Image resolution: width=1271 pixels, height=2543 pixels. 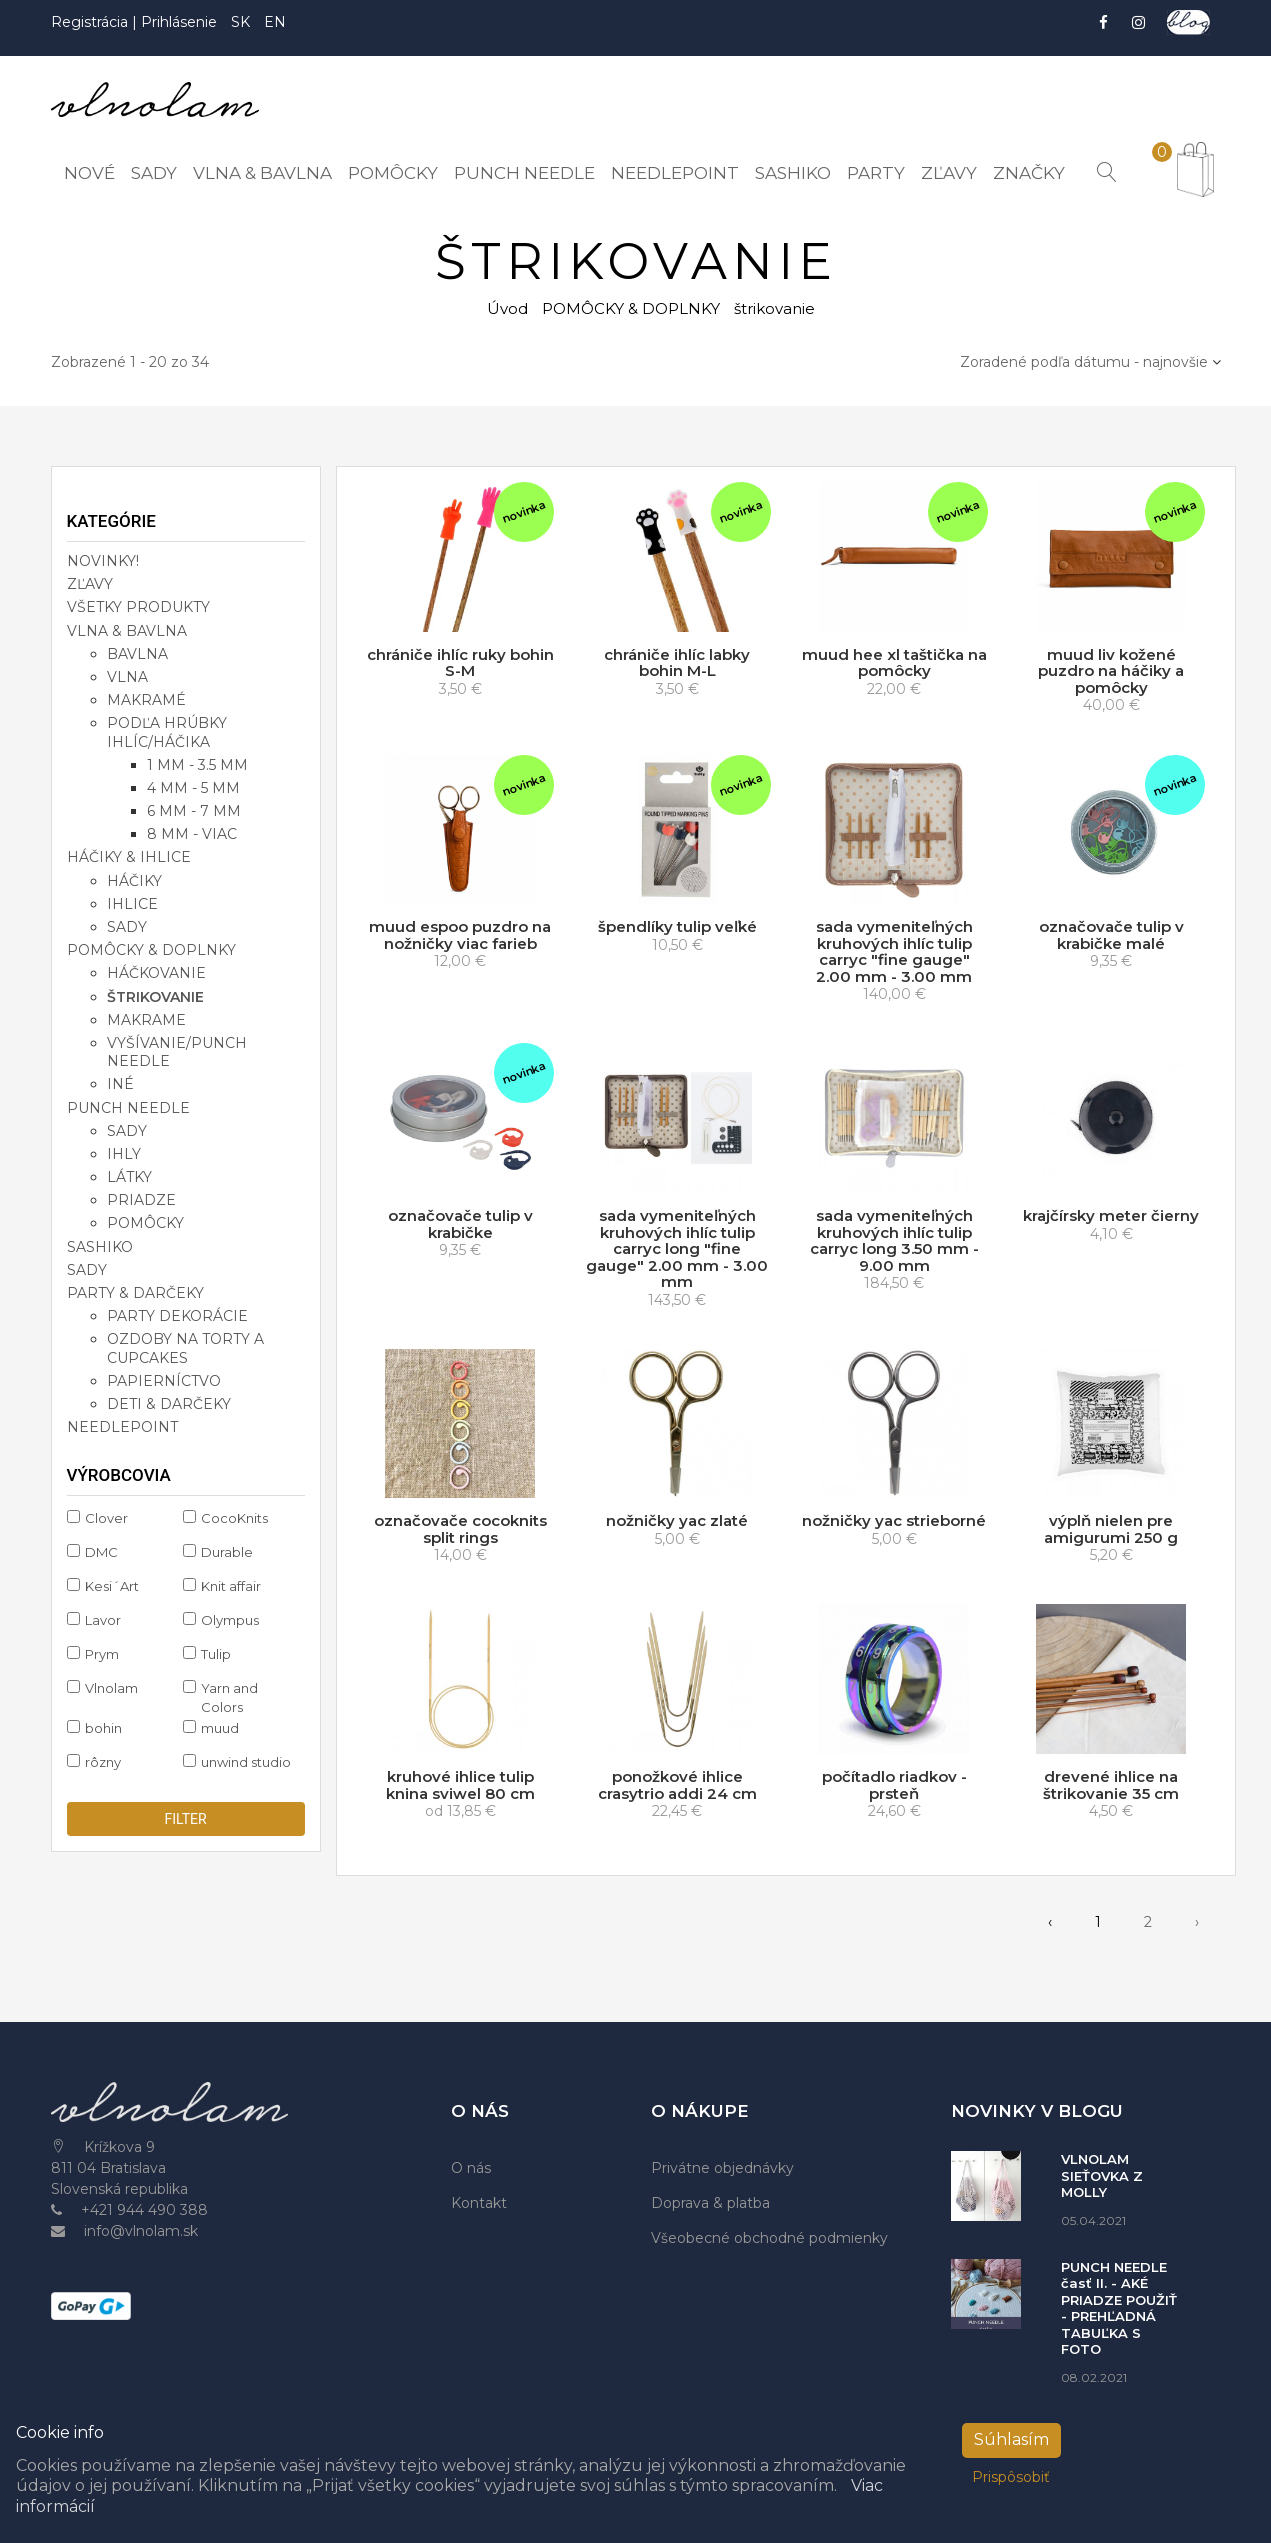 What do you see at coordinates (1111, 1215) in the screenshot?
I see `krajčírsky meter čierny` at bounding box center [1111, 1215].